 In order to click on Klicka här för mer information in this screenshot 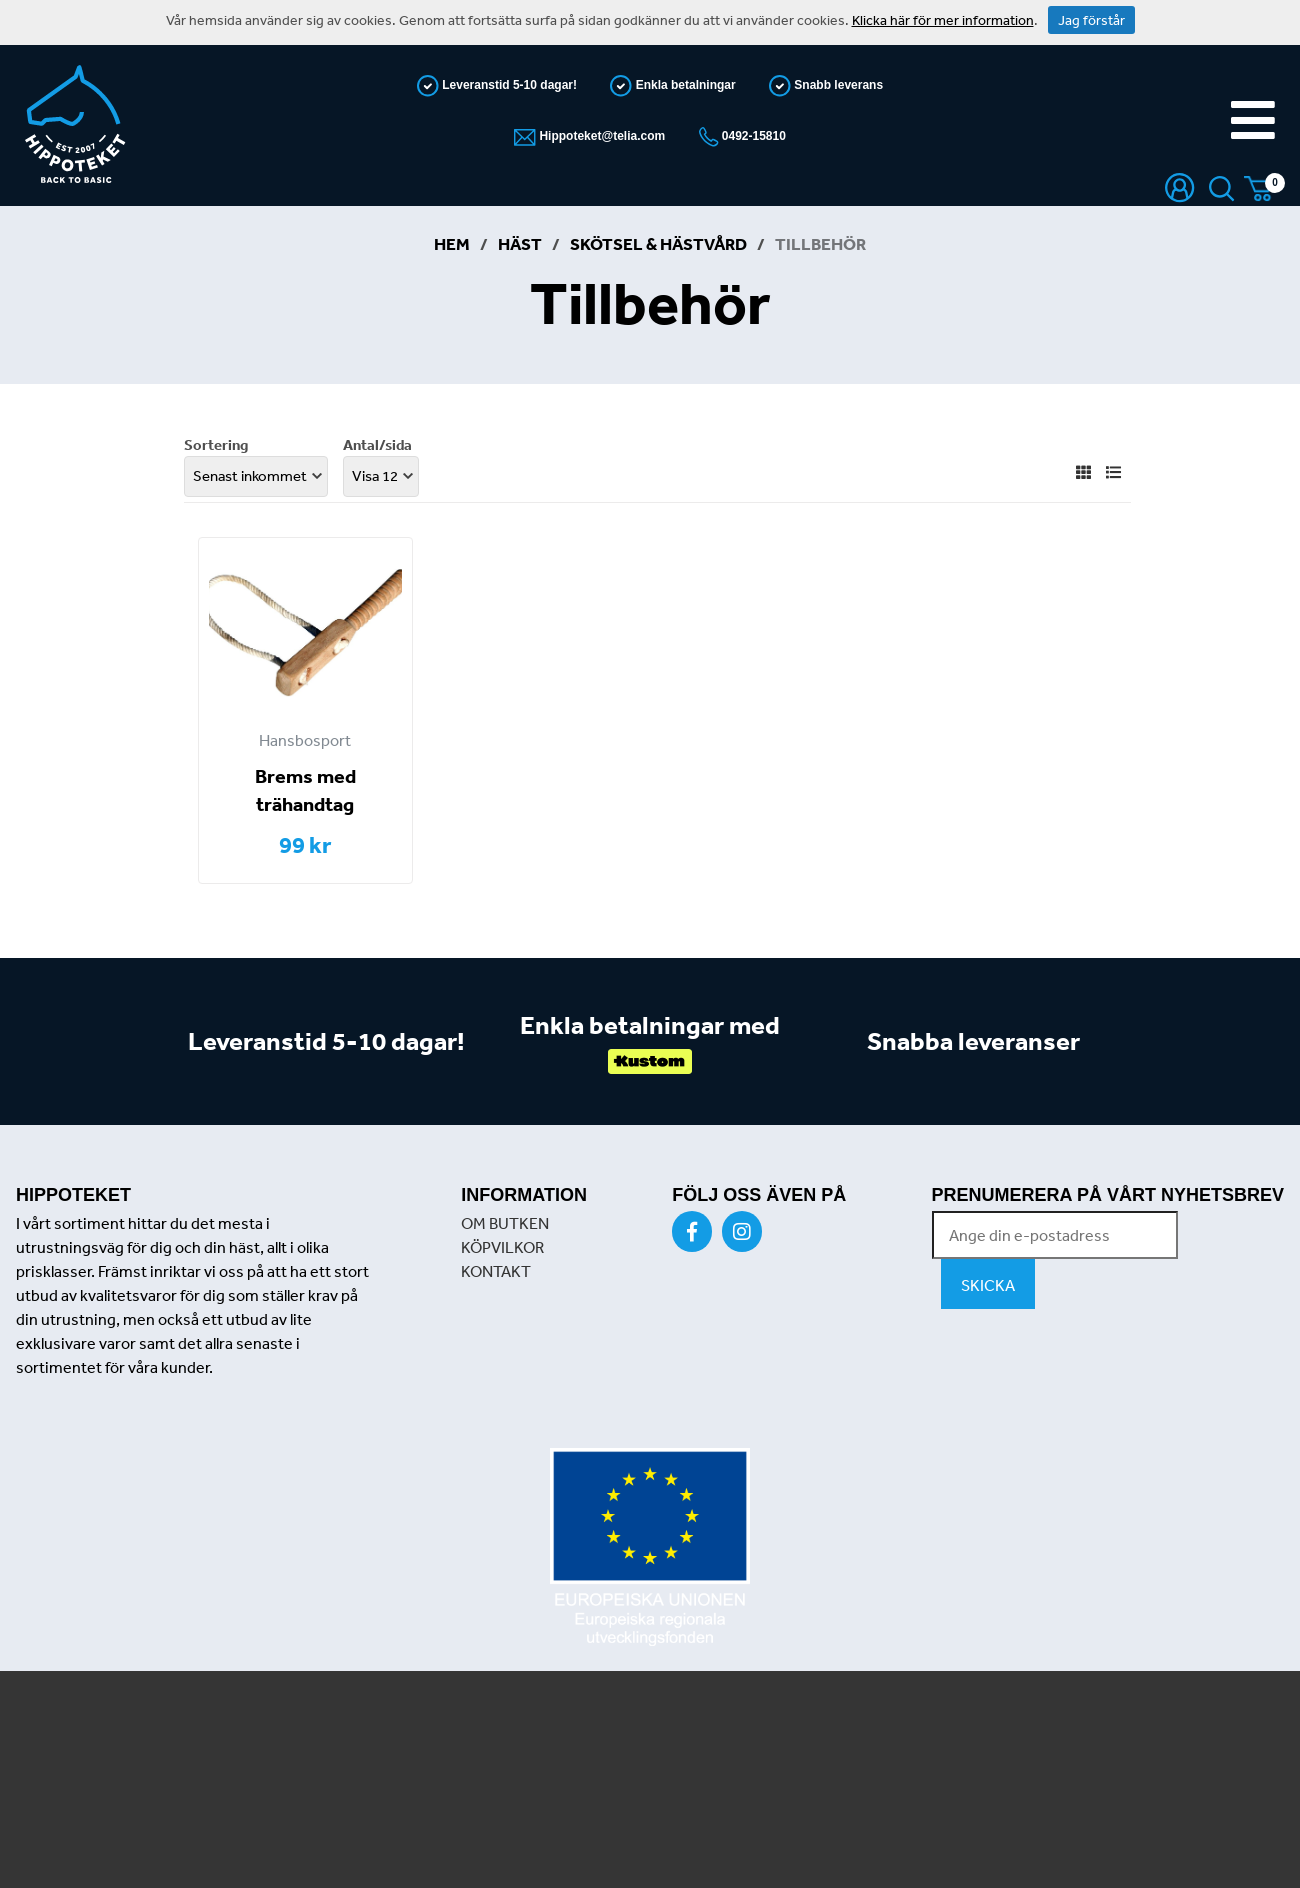, I will do `click(943, 20)`.